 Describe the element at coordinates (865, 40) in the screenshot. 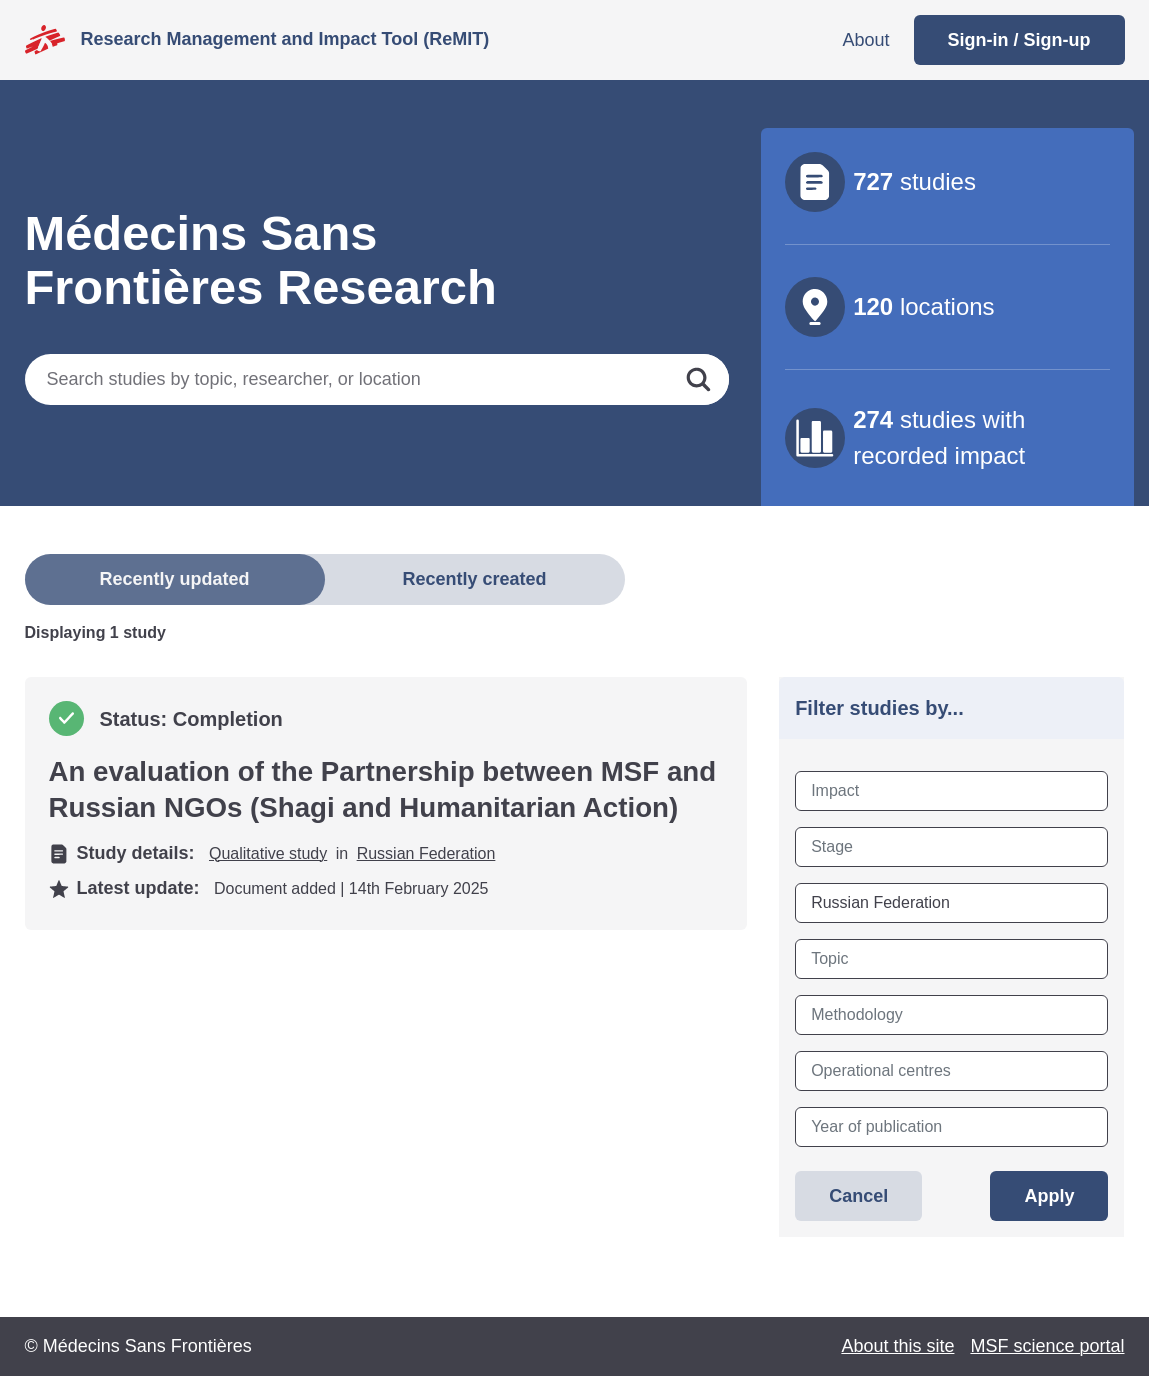

I see `About` at that location.